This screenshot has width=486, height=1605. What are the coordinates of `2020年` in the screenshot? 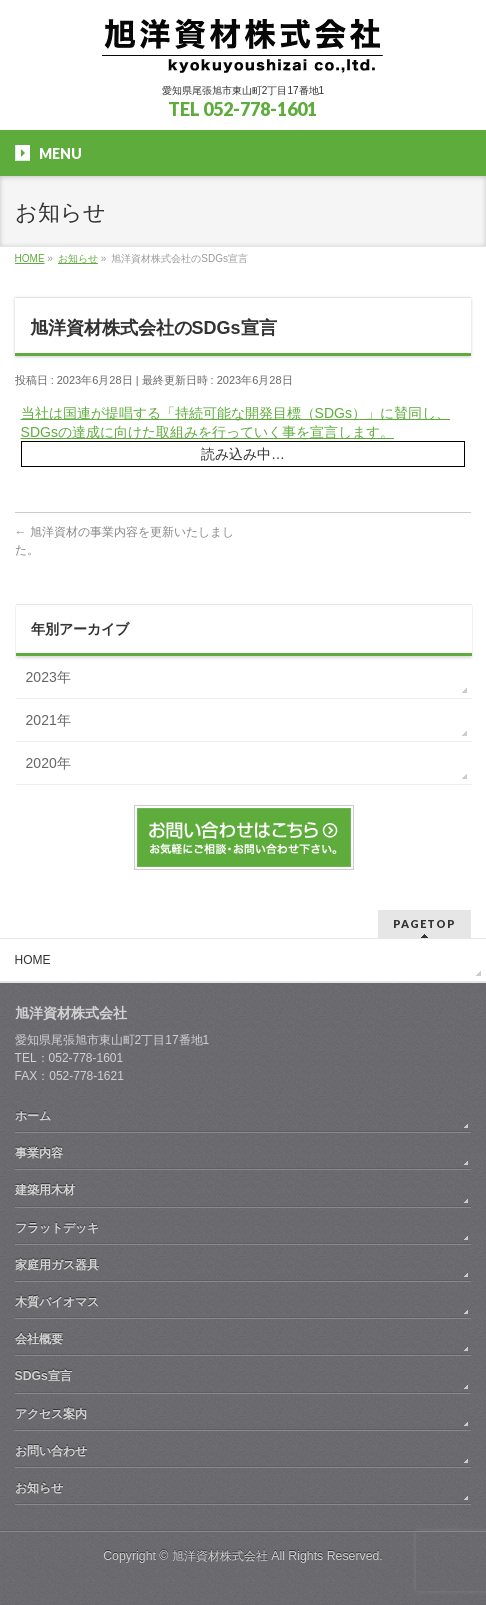 It's located at (48, 763).